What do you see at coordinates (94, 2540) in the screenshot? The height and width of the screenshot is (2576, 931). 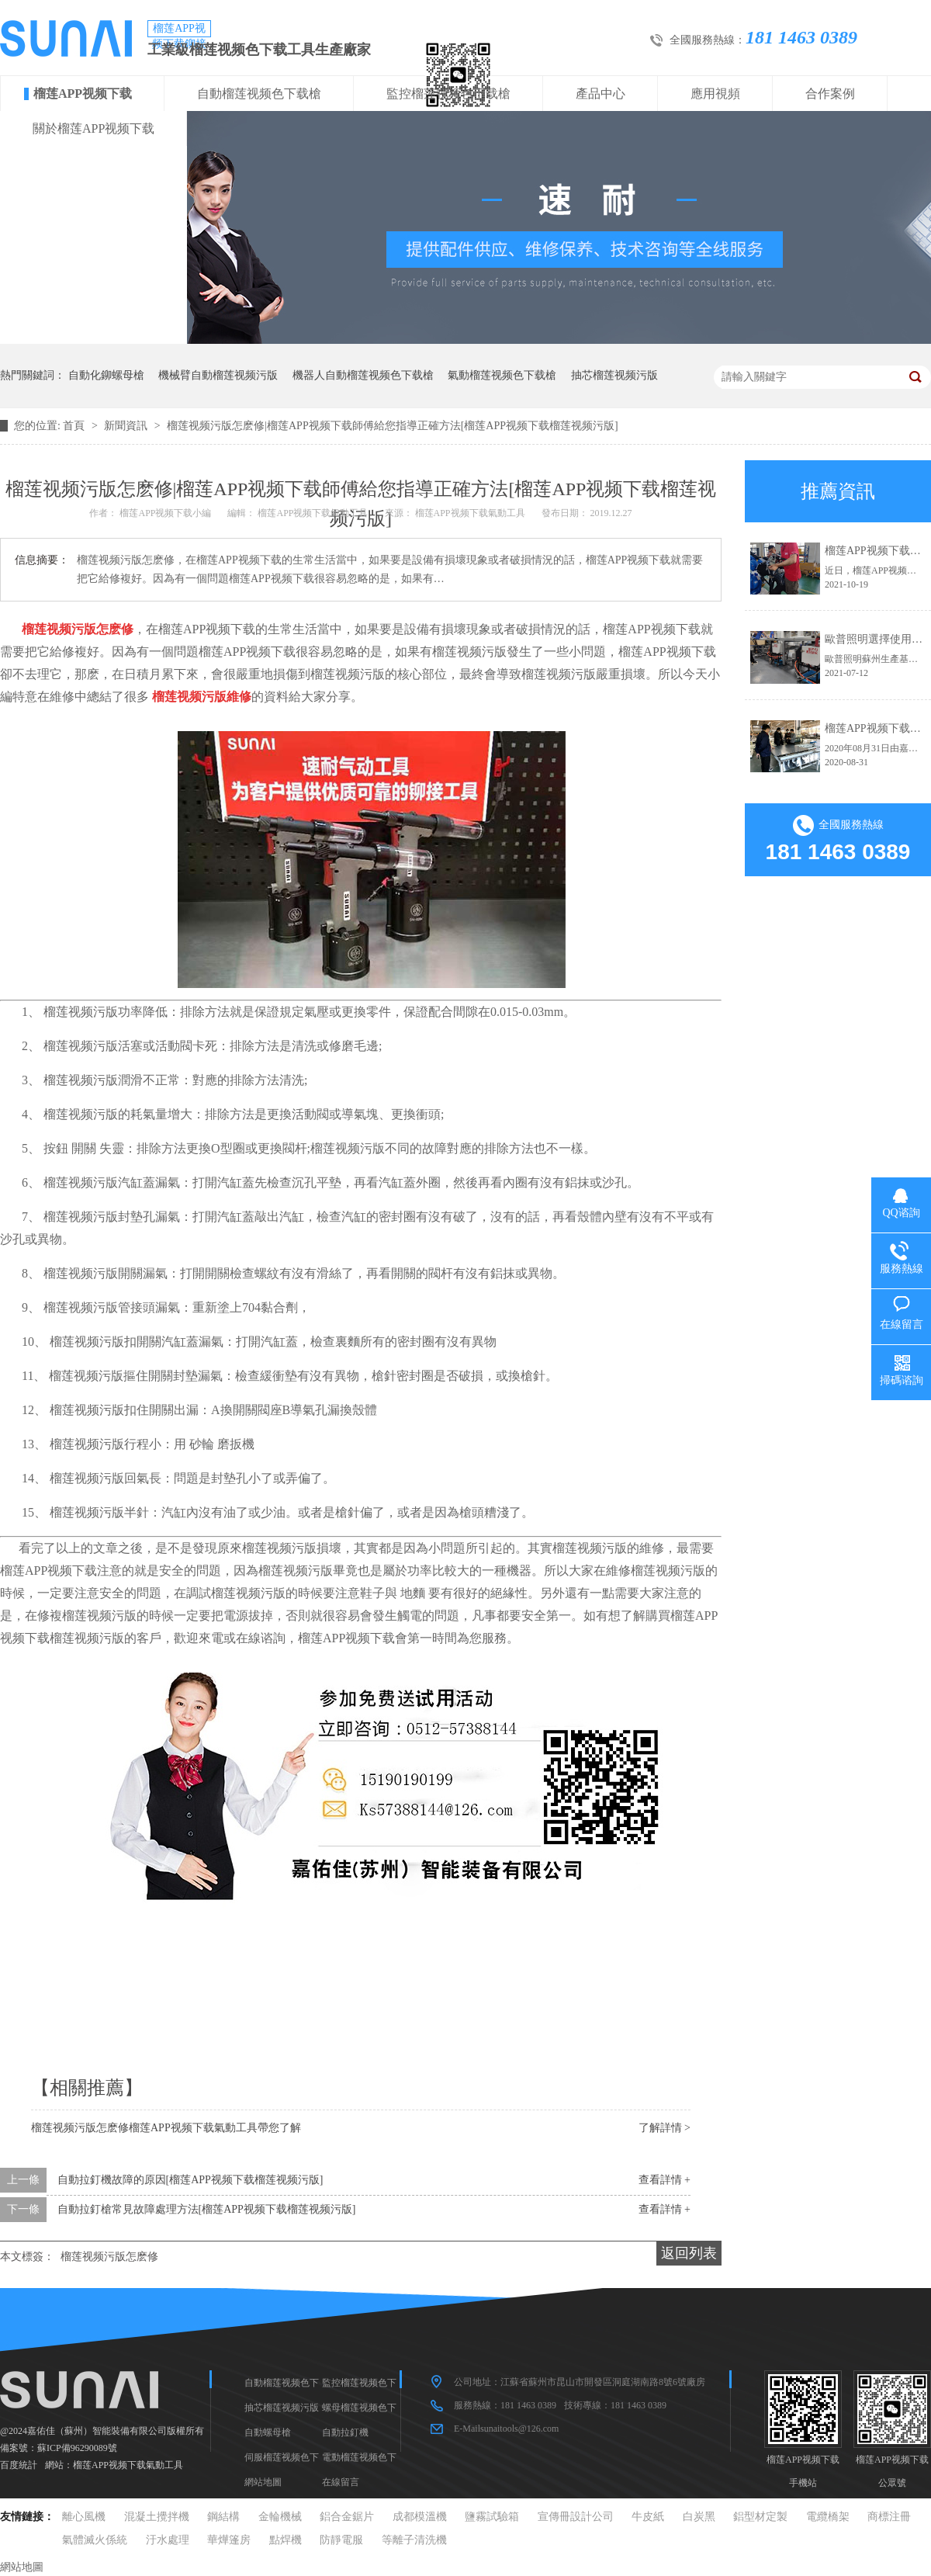 I see `氣體滅火係統` at bounding box center [94, 2540].